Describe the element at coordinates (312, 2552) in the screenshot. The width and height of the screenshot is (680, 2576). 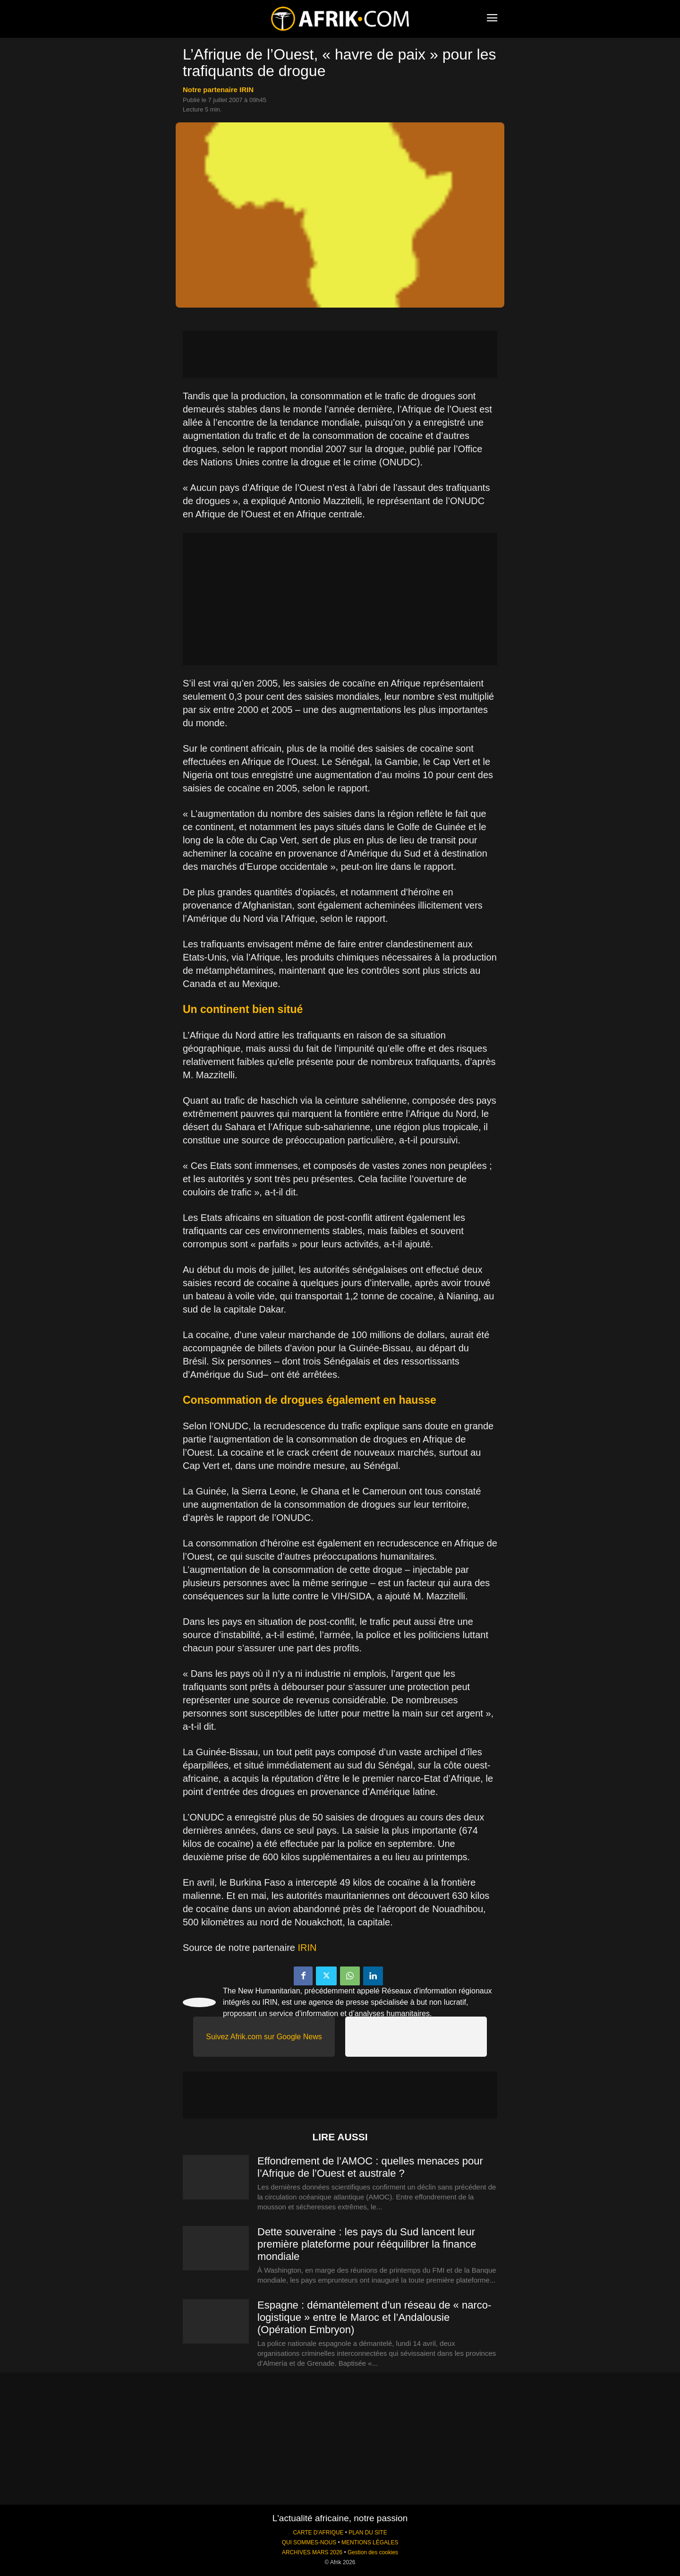
I see `ARCHIVES MARS 2026` at that location.